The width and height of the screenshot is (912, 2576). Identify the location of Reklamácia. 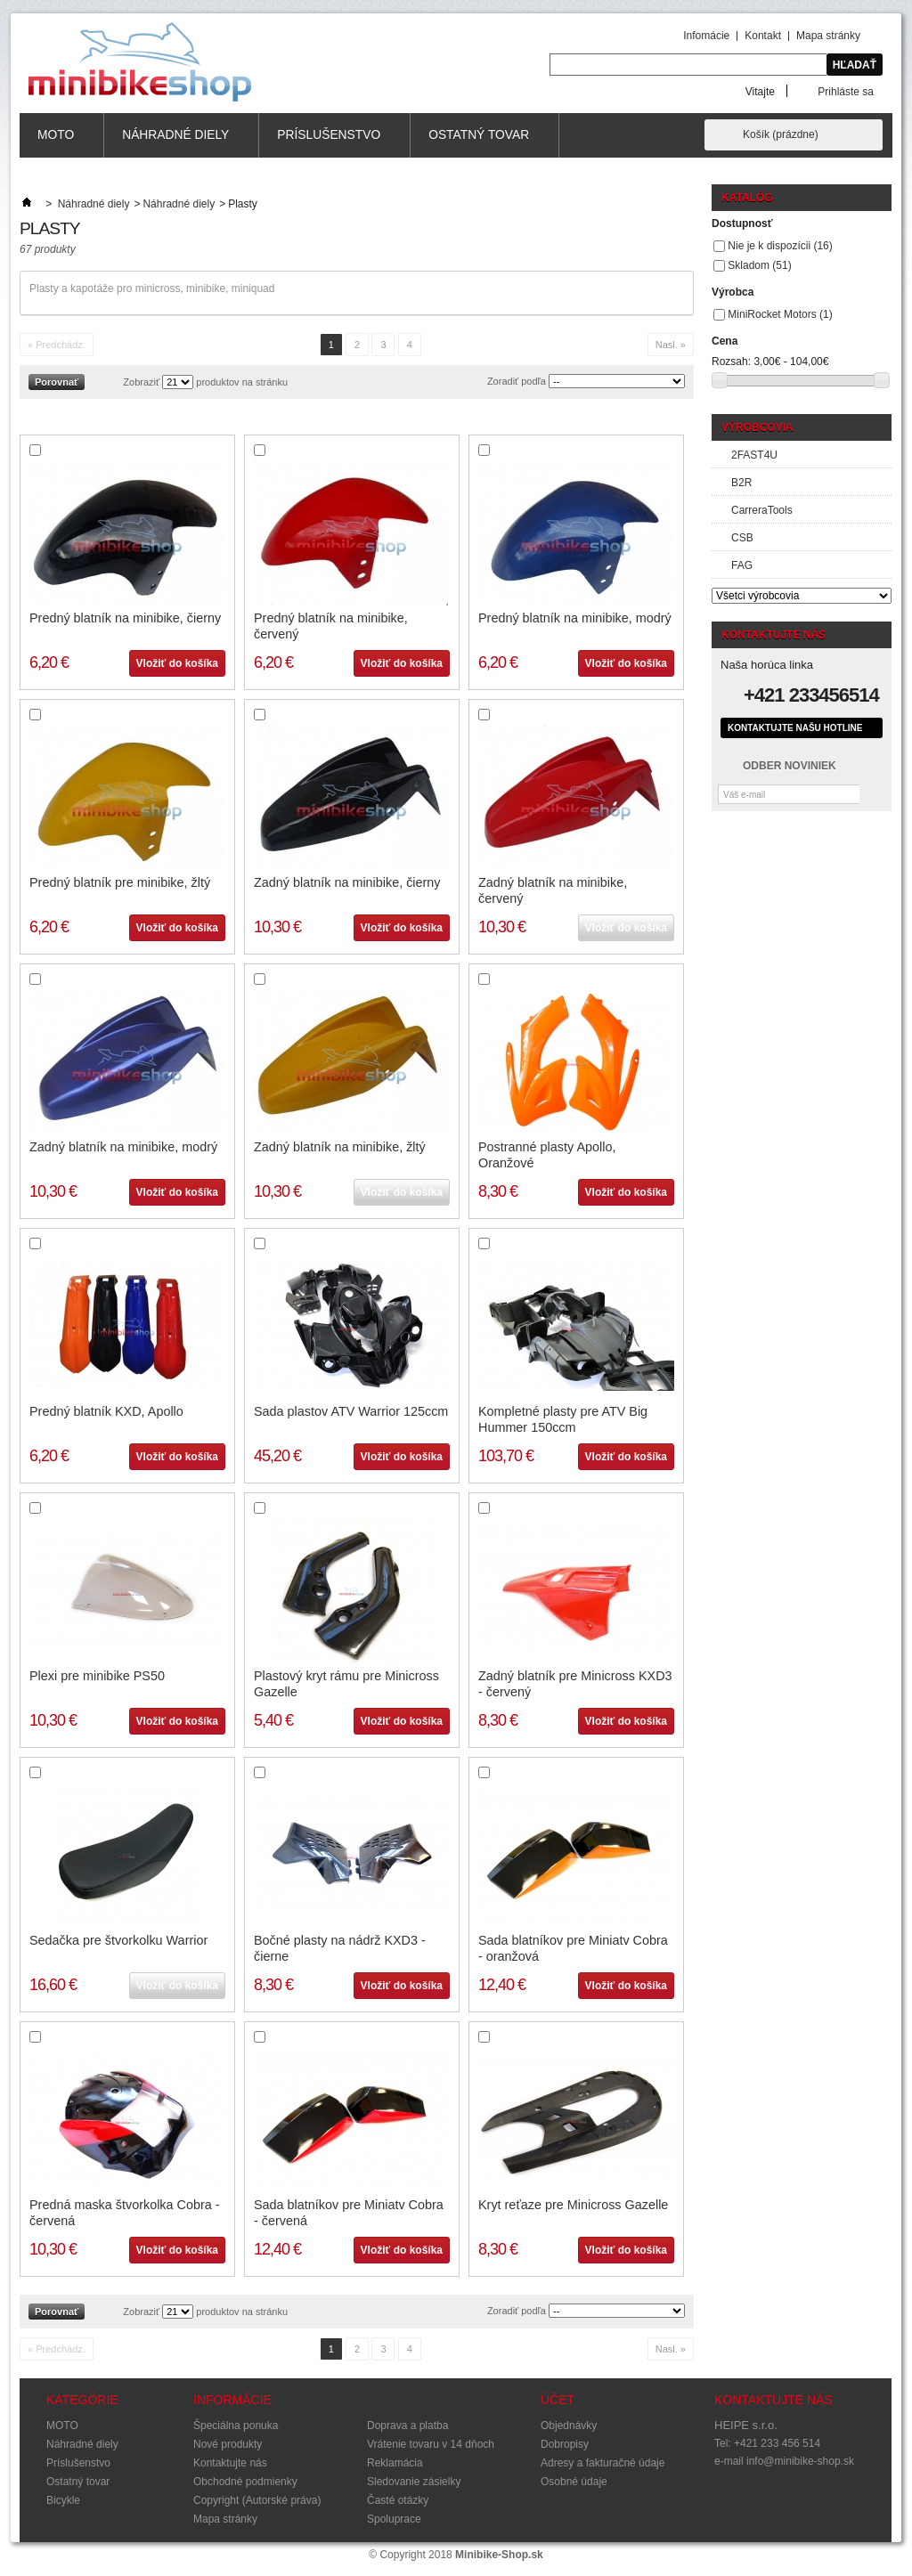
(395, 2463).